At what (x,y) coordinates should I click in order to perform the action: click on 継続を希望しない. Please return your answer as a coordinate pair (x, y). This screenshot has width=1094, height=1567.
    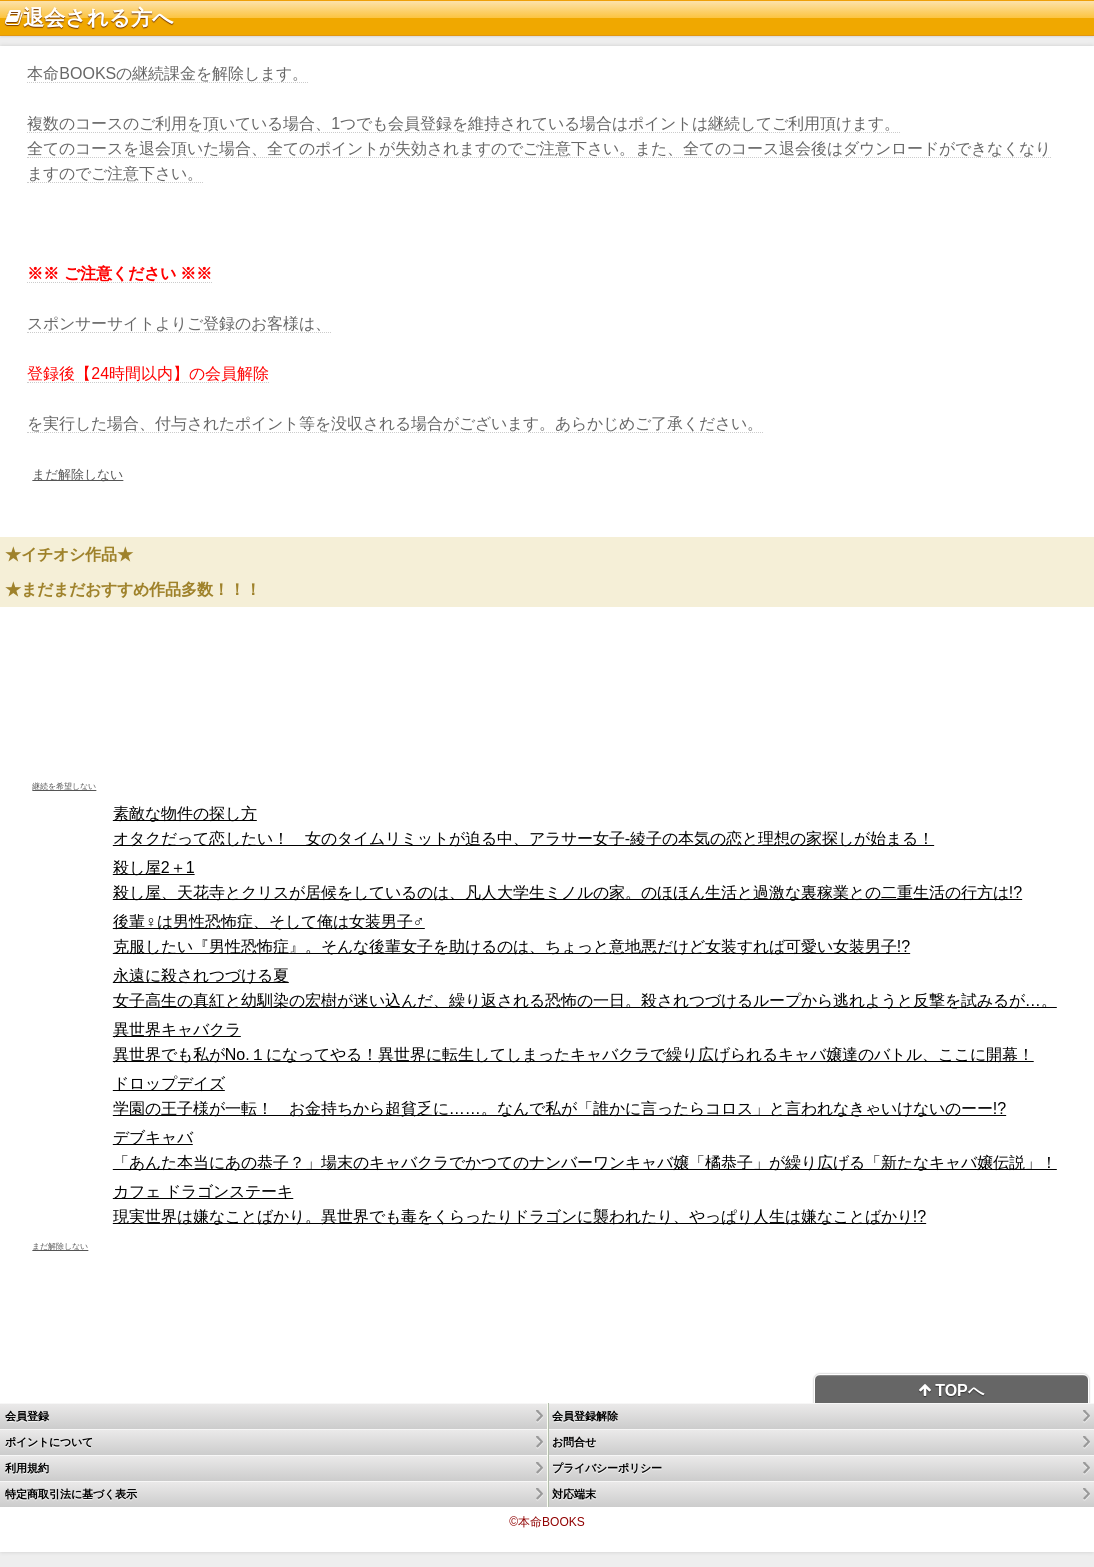
    Looking at the image, I should click on (64, 786).